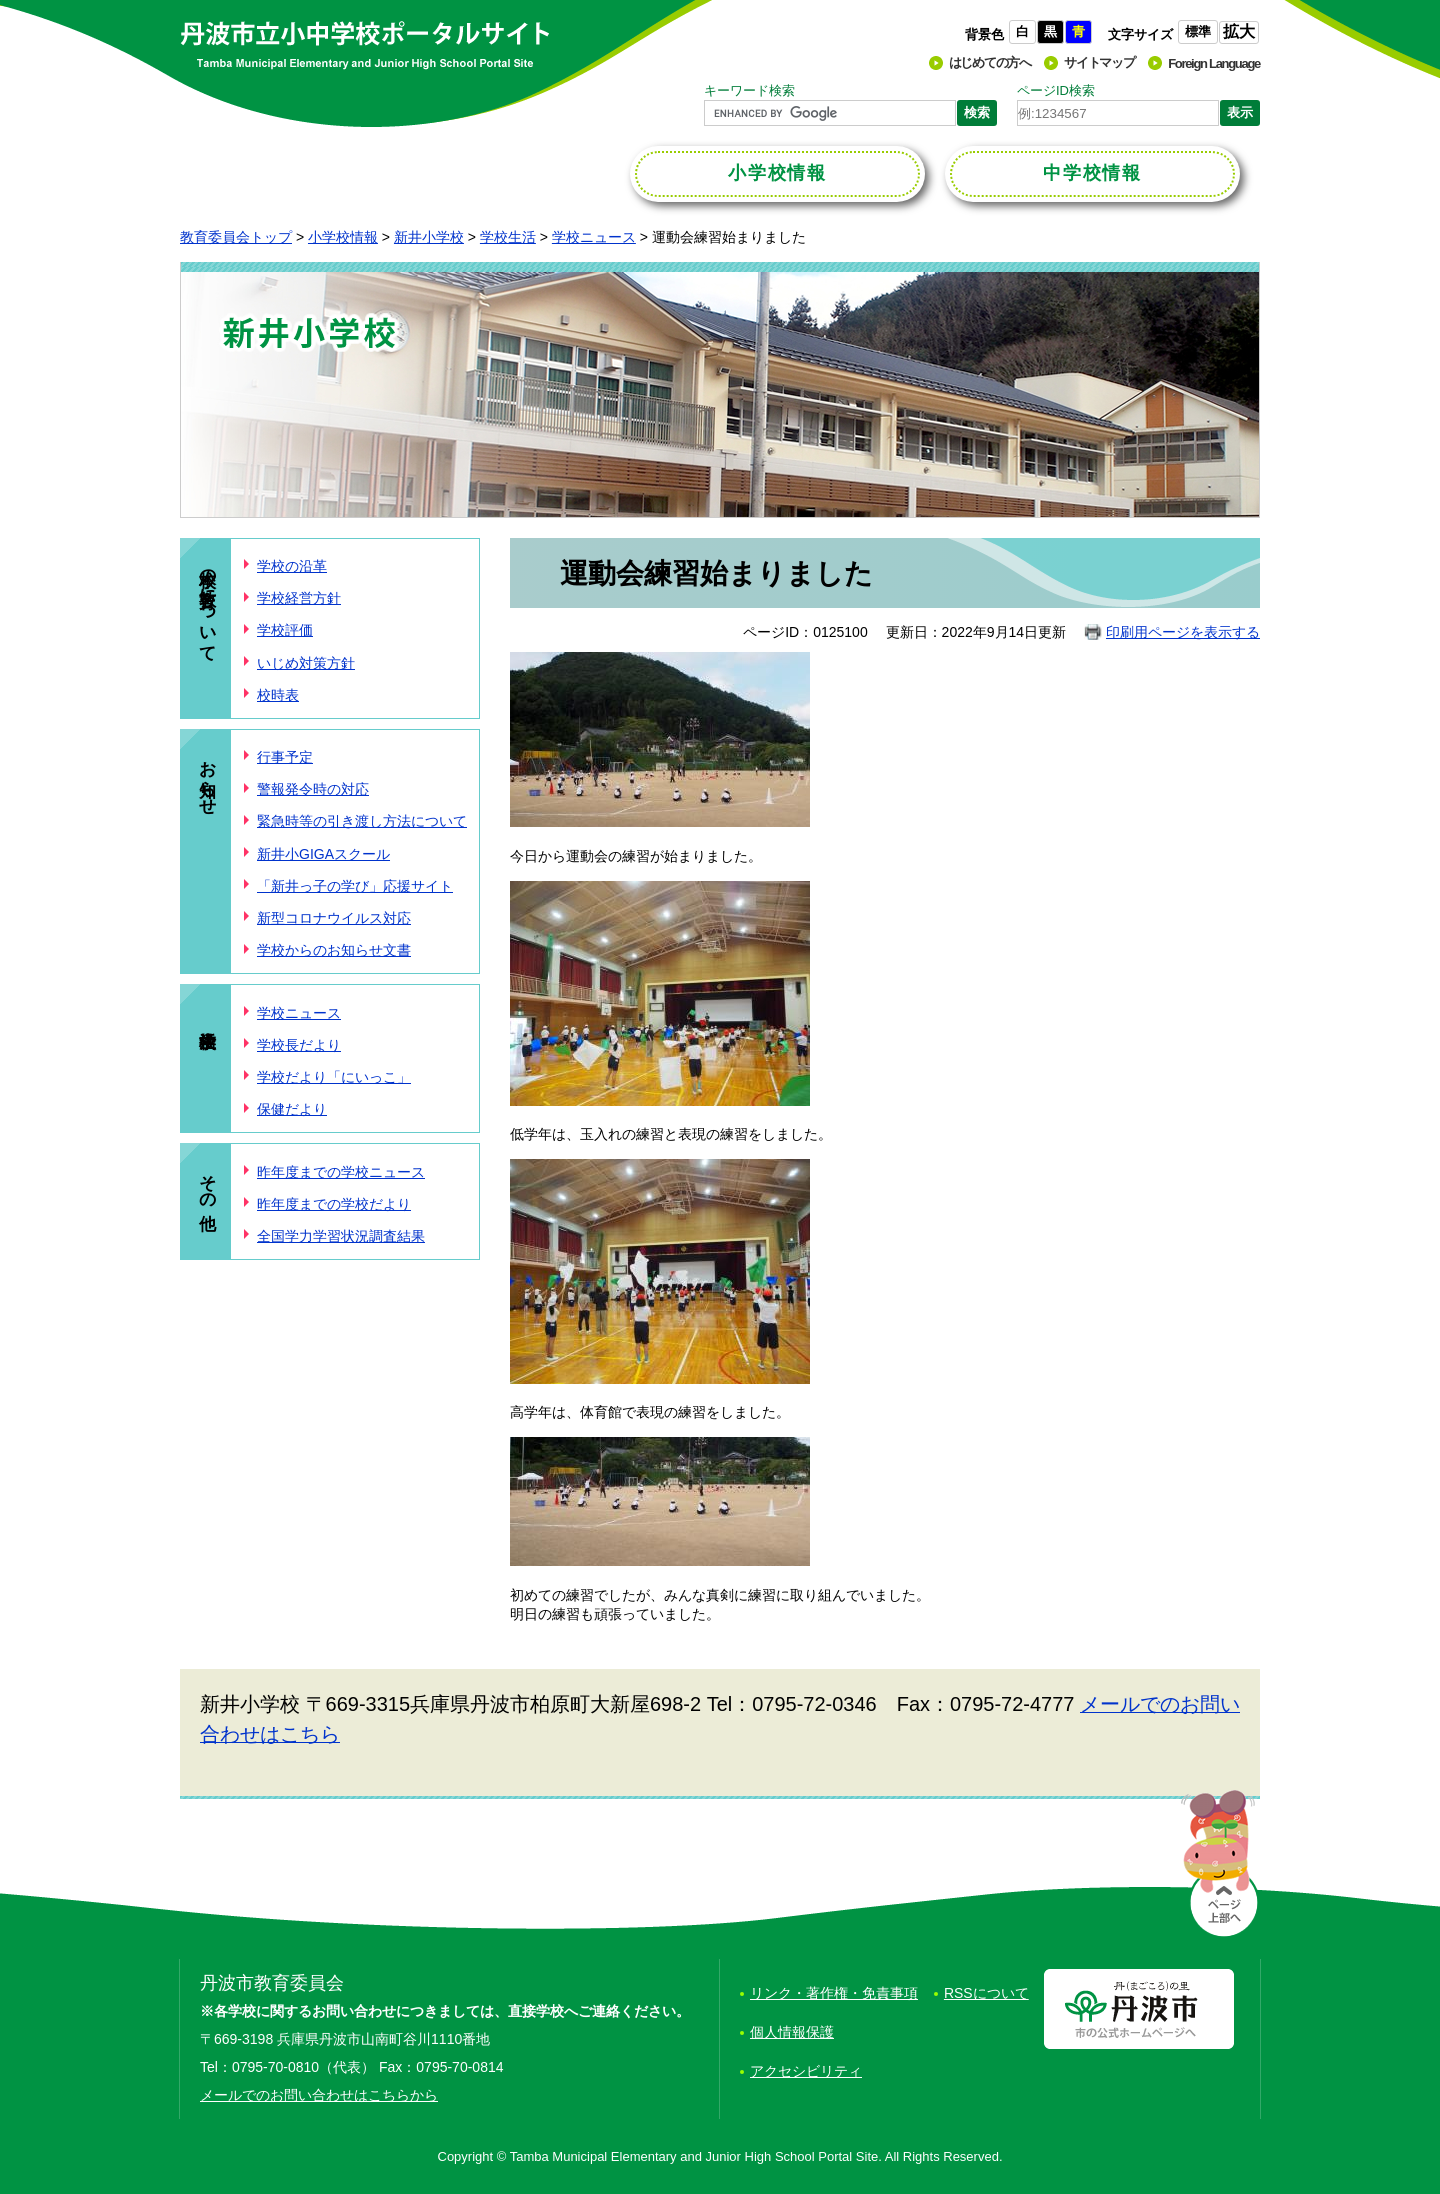  What do you see at coordinates (834, 1993) in the screenshot?
I see `リンク・著作権・免責事項` at bounding box center [834, 1993].